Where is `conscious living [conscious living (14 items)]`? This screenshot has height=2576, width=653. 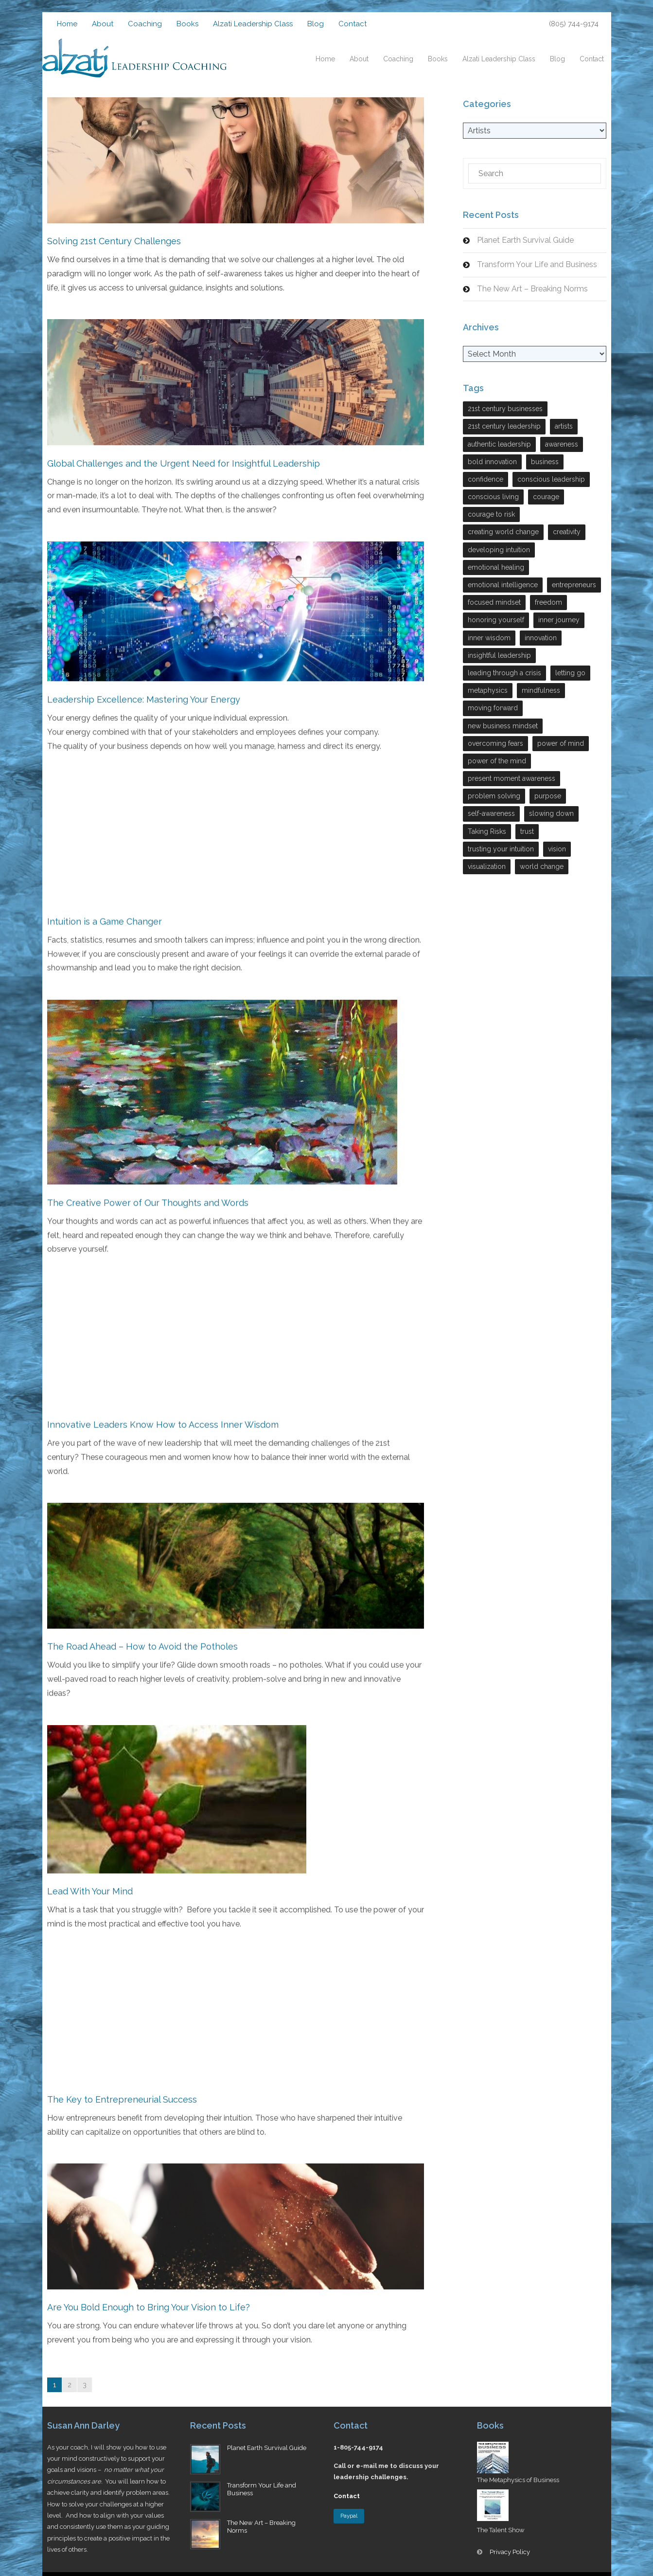
conscious living [conscious living (14 items)] is located at coordinates (493, 497).